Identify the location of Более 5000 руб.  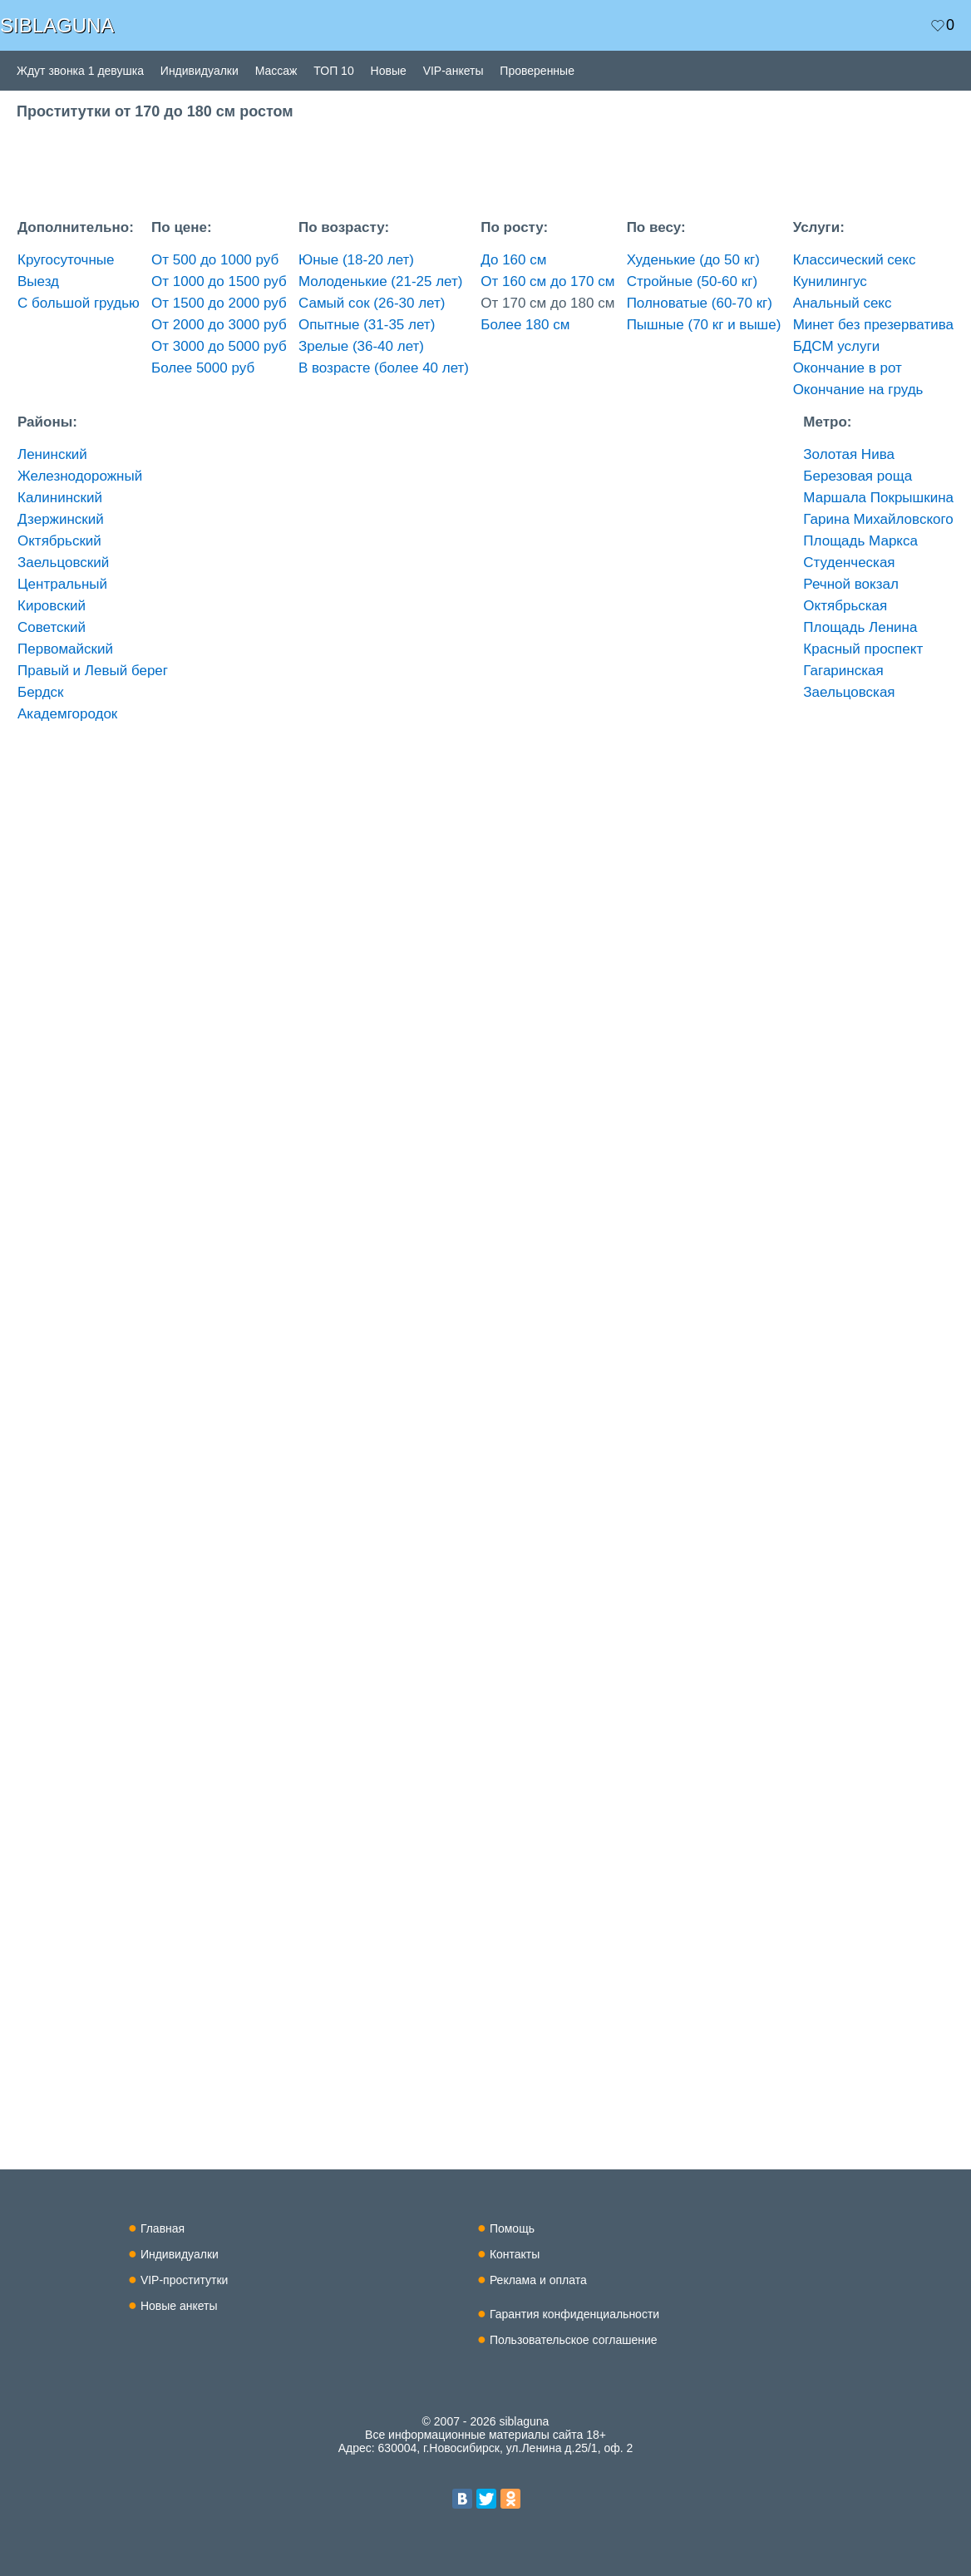
(202, 368).